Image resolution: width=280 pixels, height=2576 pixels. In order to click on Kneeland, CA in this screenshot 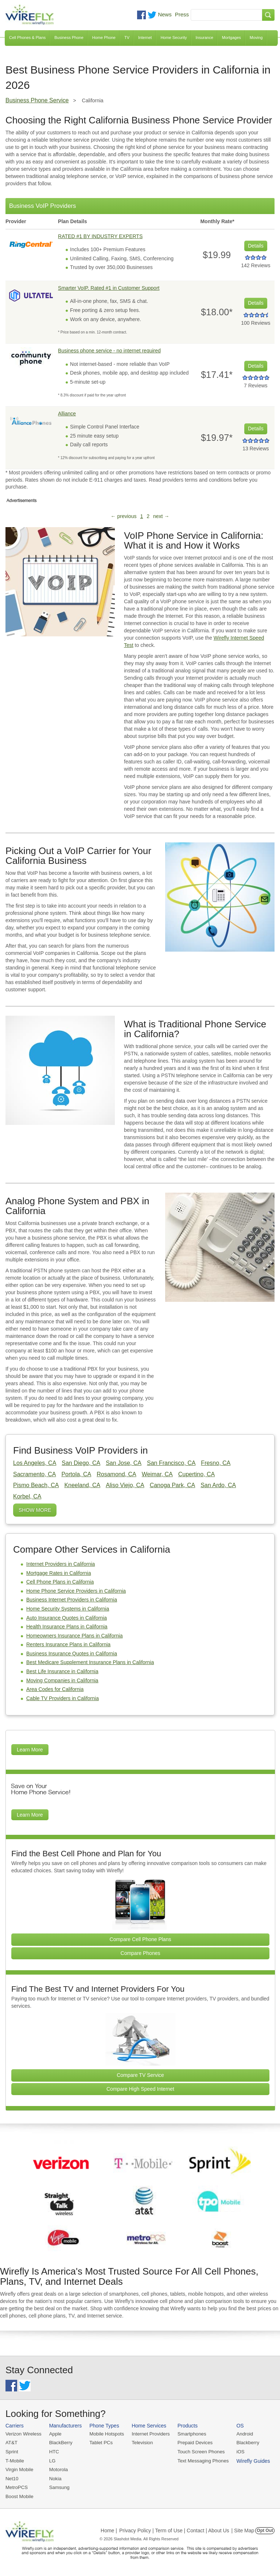, I will do `click(82, 1485)`.